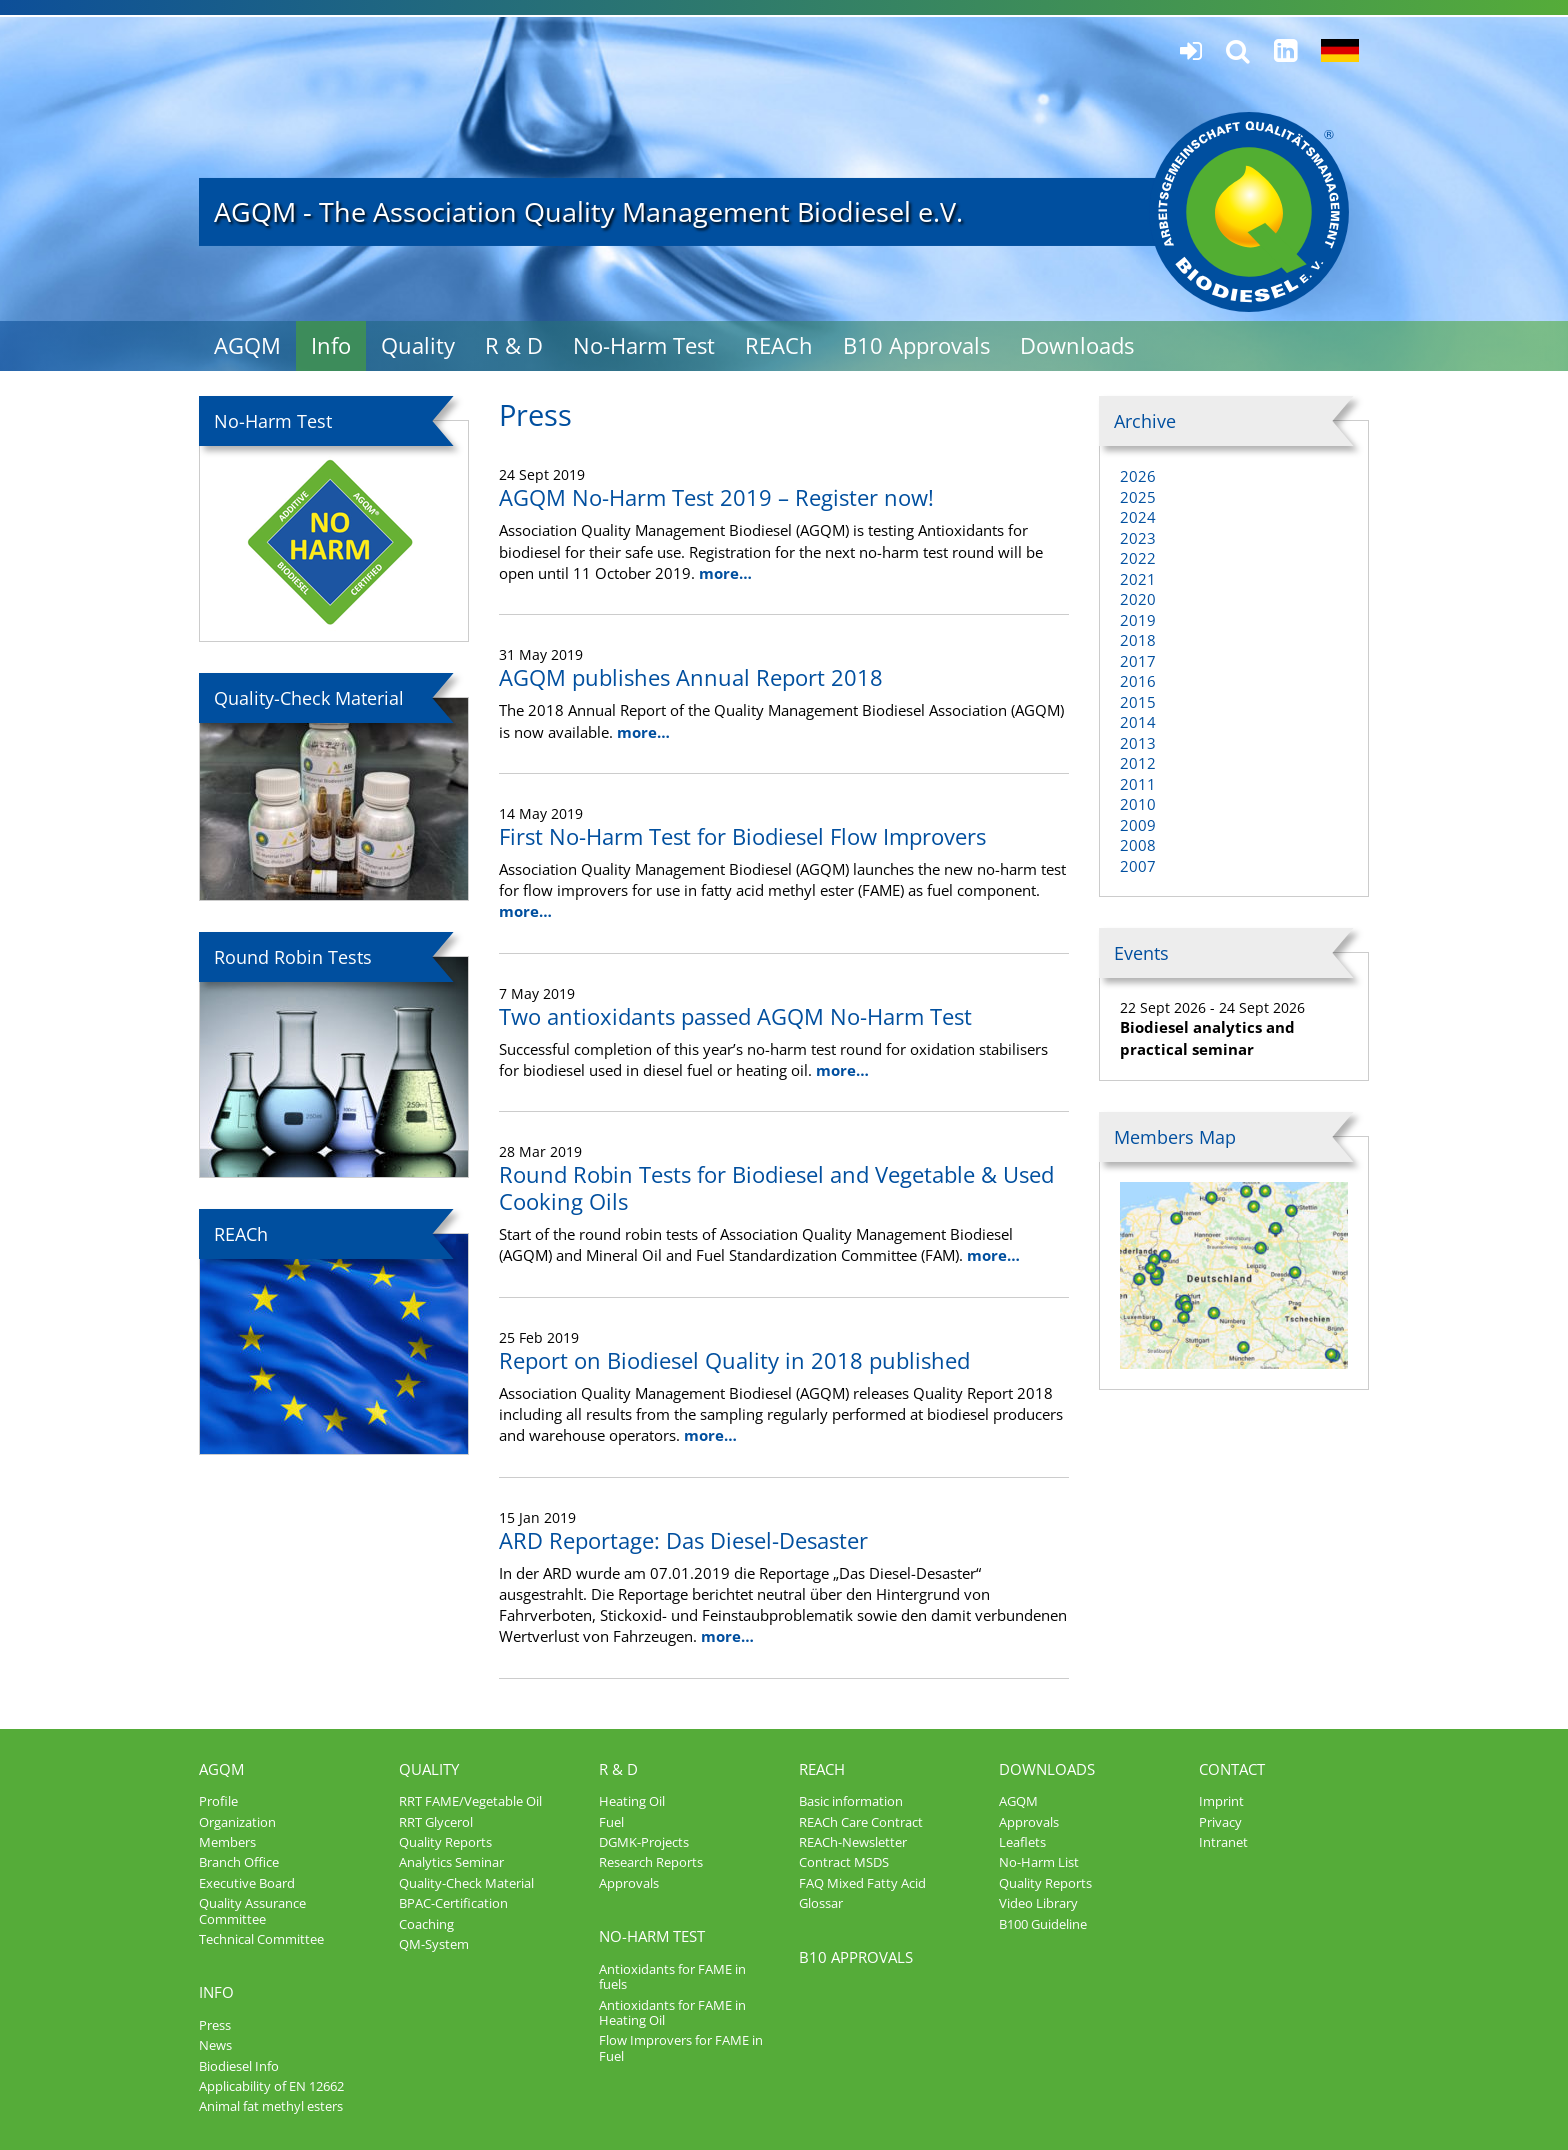 This screenshot has height=2150, width=1568. I want to click on 2025, so click(1138, 497).